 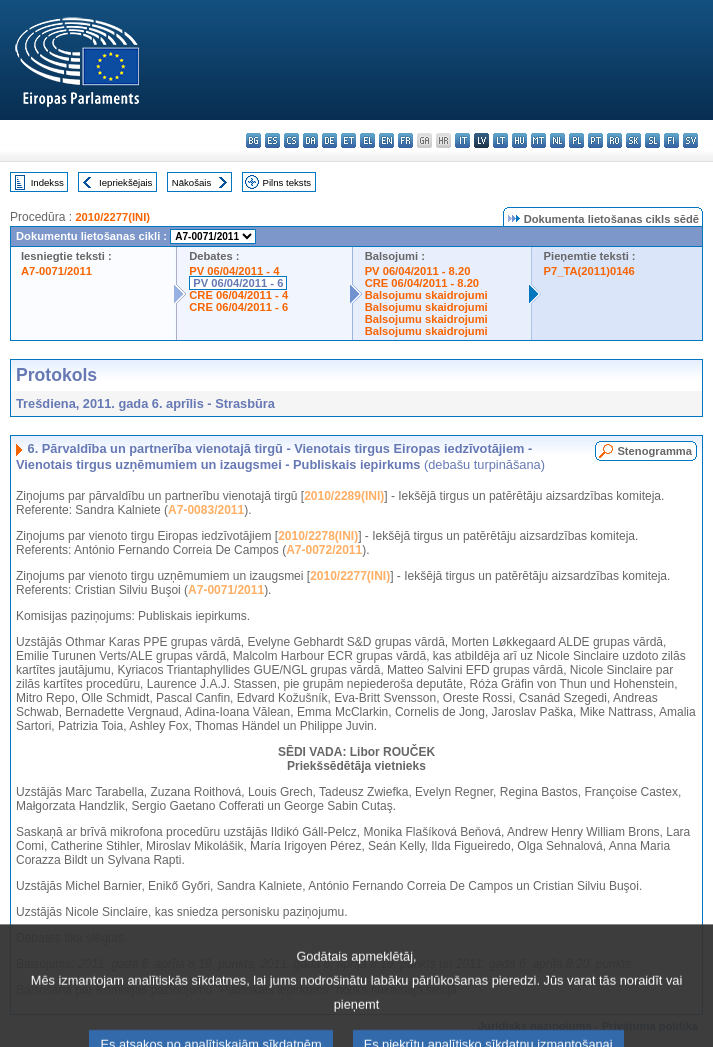 I want to click on Balsojumu skaidrojumi, so click(x=426, y=295).